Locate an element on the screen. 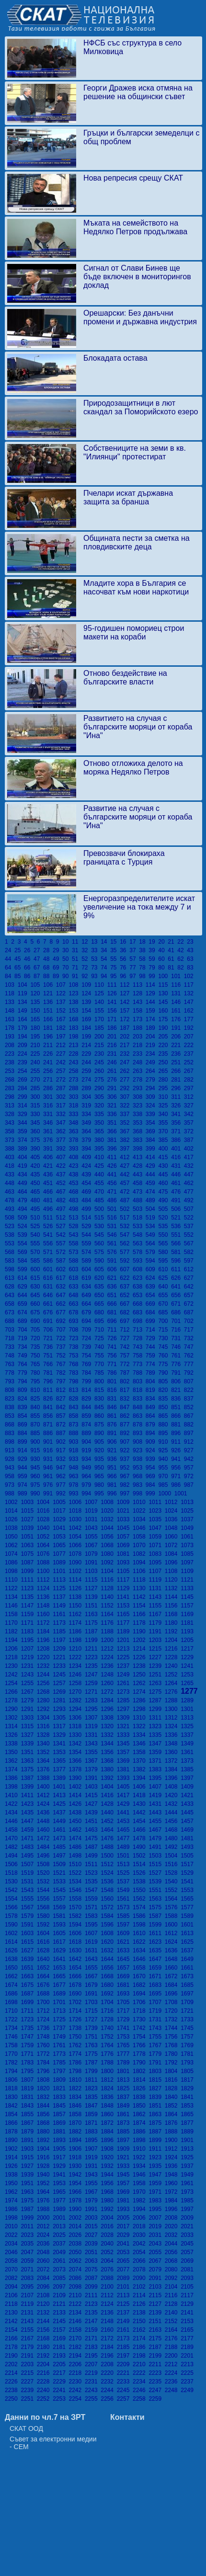  2172 is located at coordinates (108, 2338).